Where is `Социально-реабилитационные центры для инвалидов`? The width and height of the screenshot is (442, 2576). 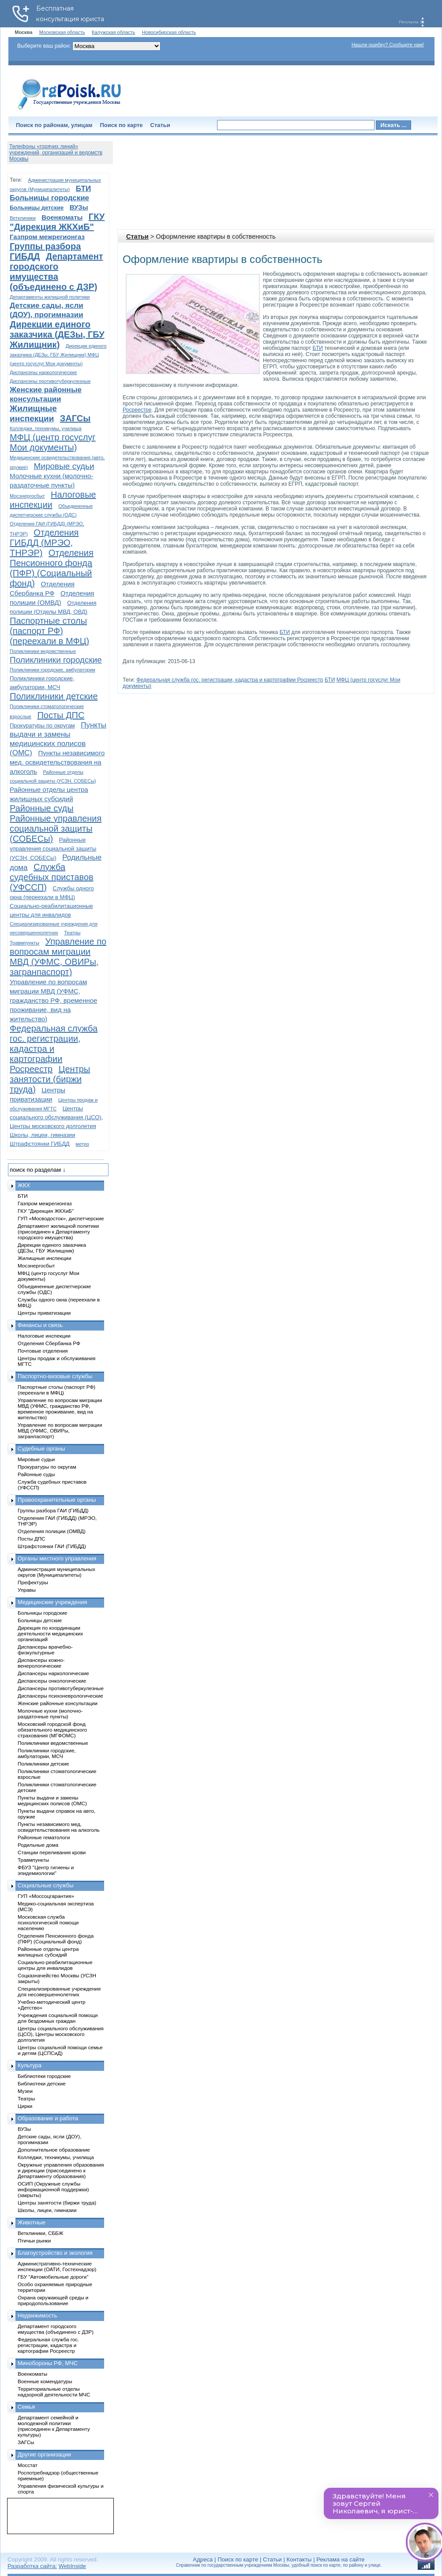
Социально-реабилитационные центры для инвалидов is located at coordinates (55, 1965).